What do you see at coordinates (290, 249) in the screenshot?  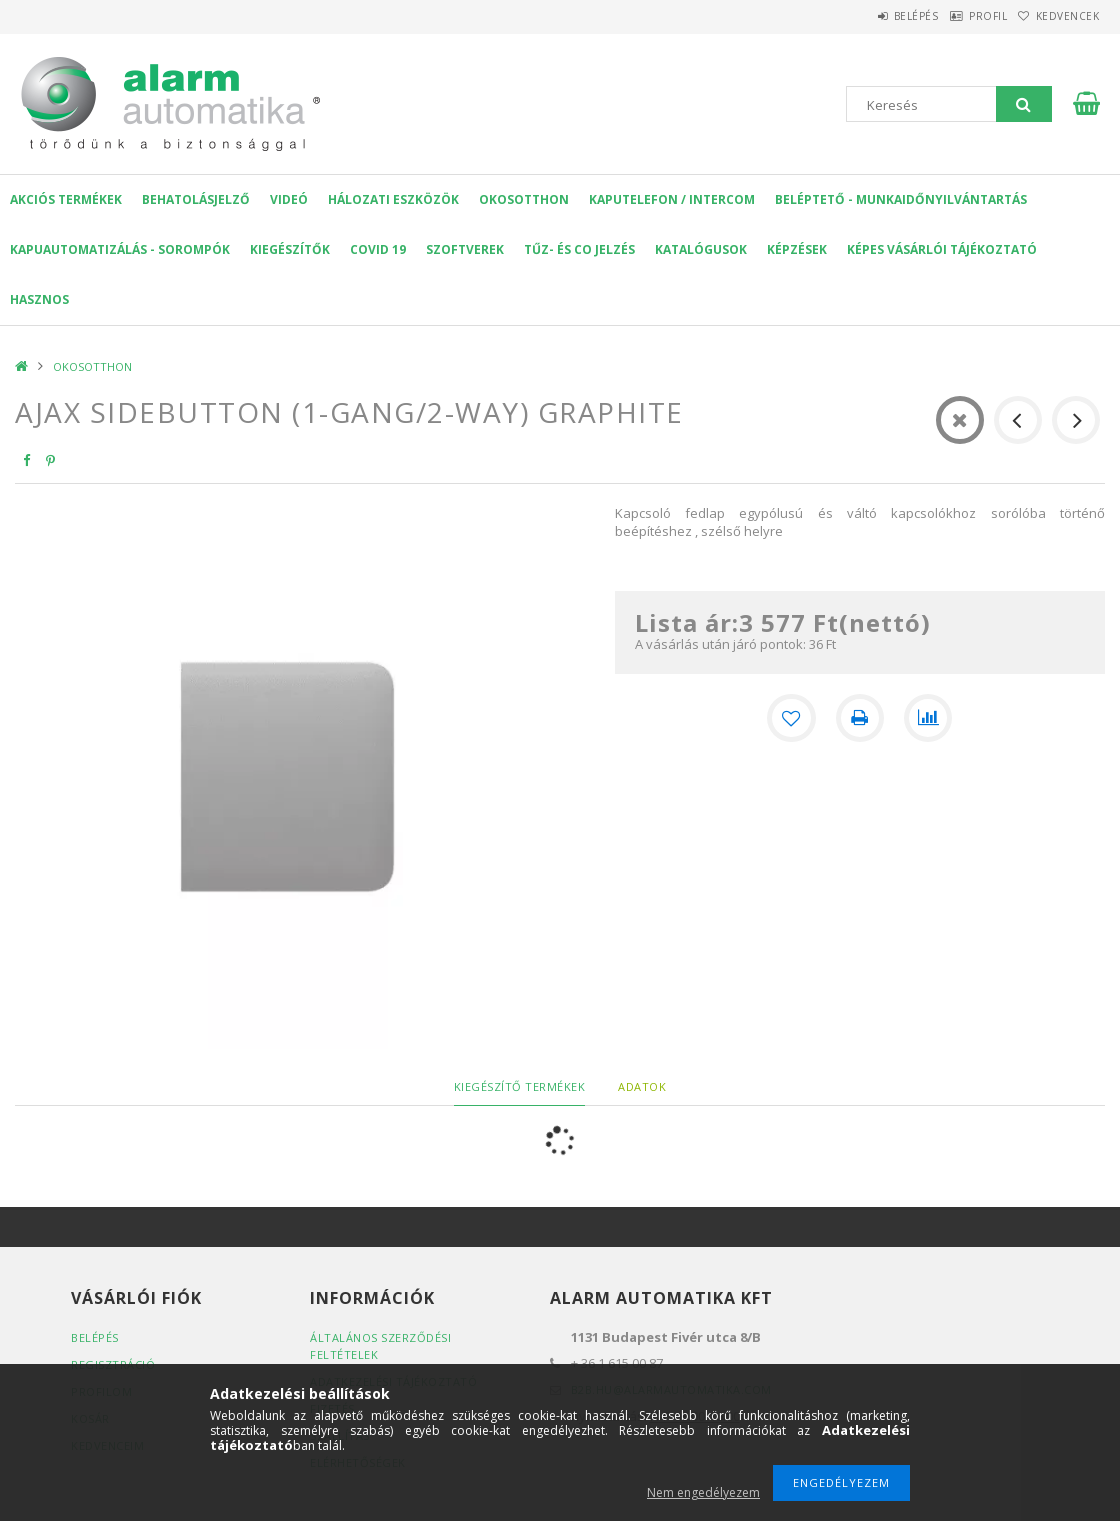 I see `Kiegészítők` at bounding box center [290, 249].